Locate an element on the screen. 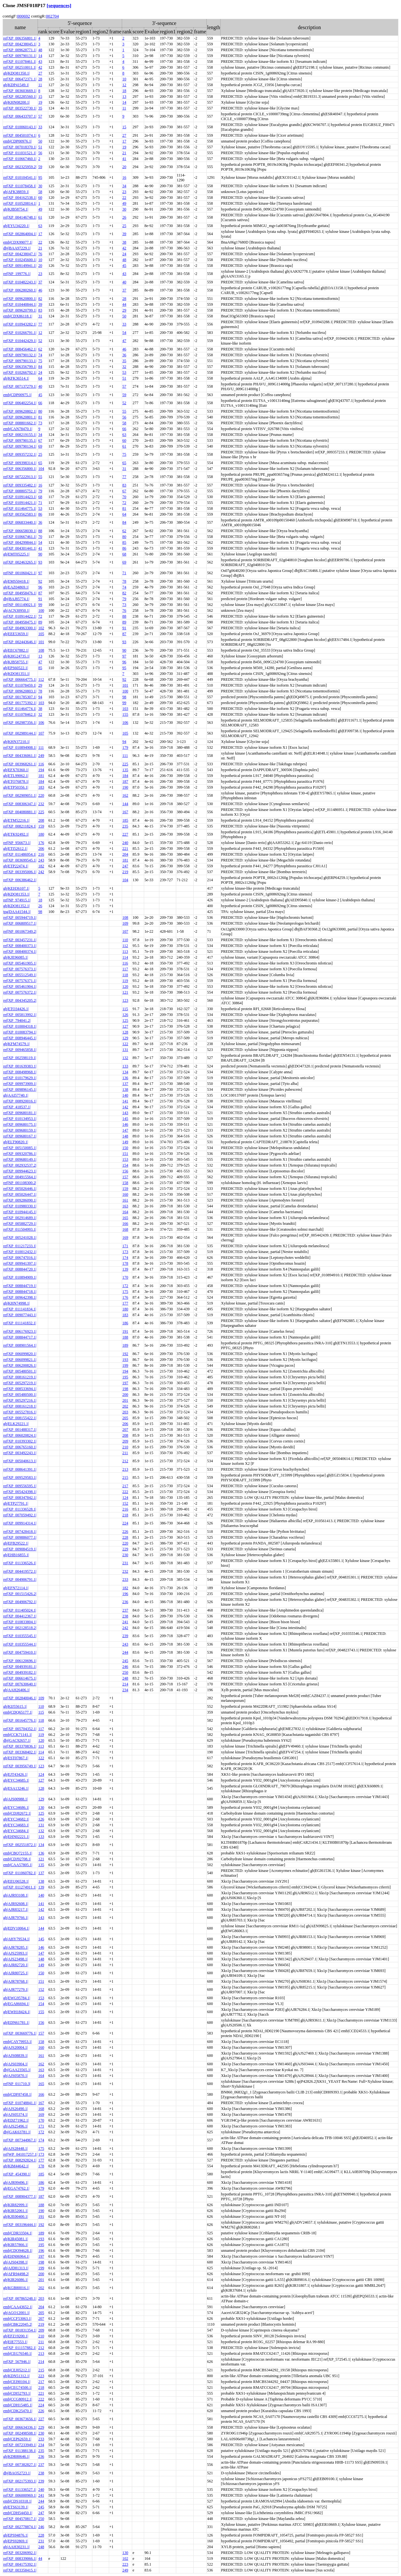  ref|XP_010245600.1| is located at coordinates (19, 259).